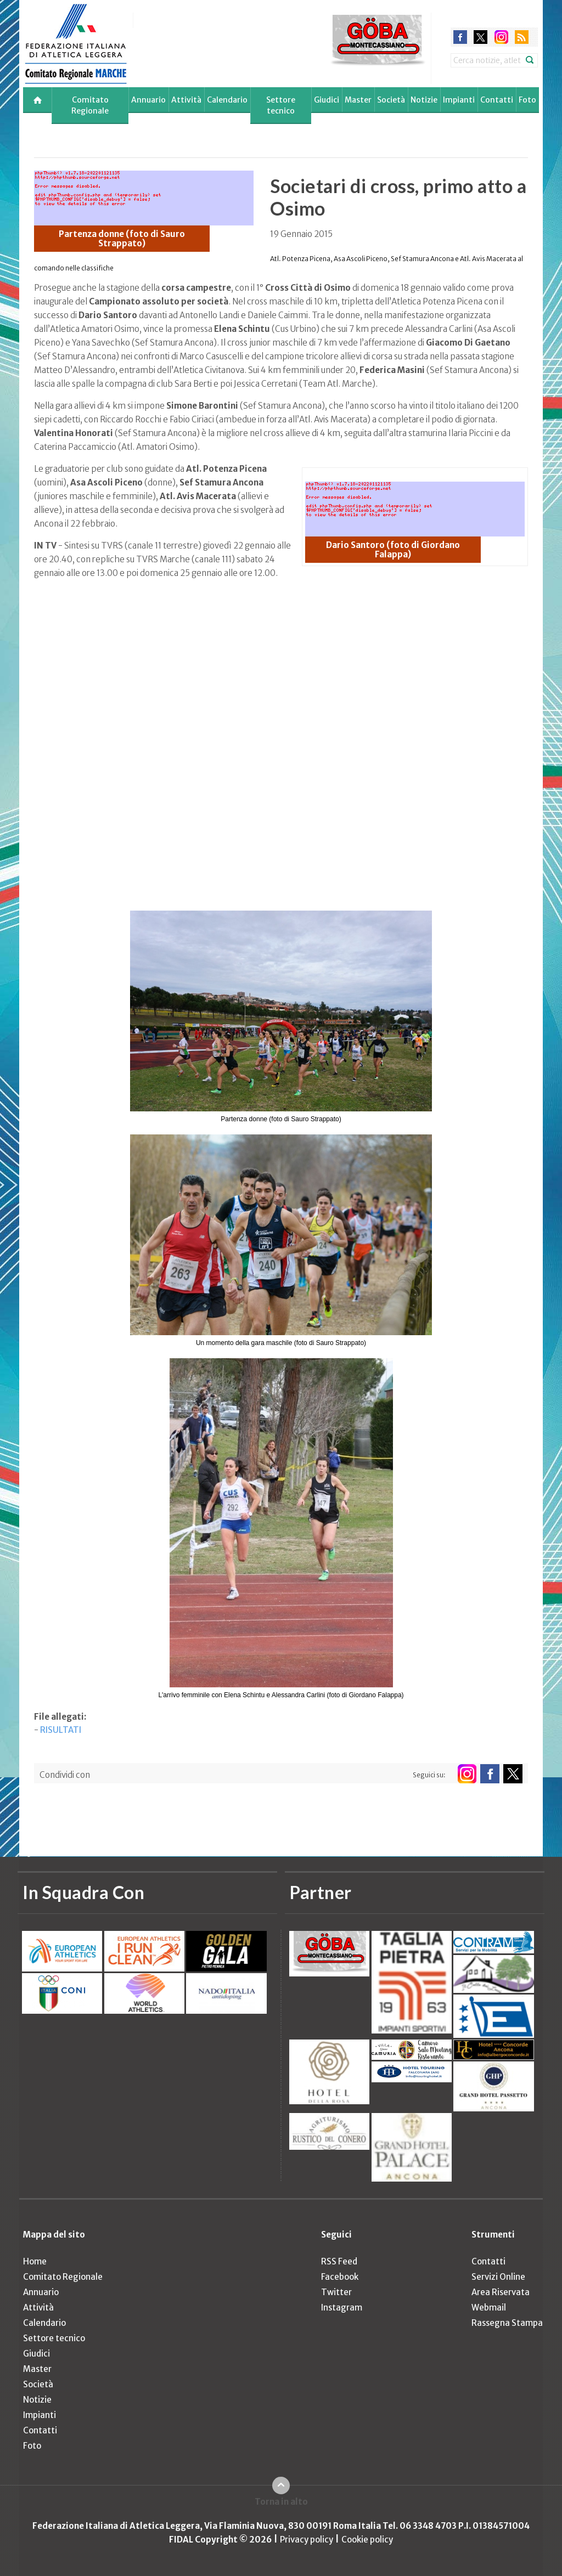 The height and width of the screenshot is (2576, 562). What do you see at coordinates (186, 100) in the screenshot?
I see `Attività` at bounding box center [186, 100].